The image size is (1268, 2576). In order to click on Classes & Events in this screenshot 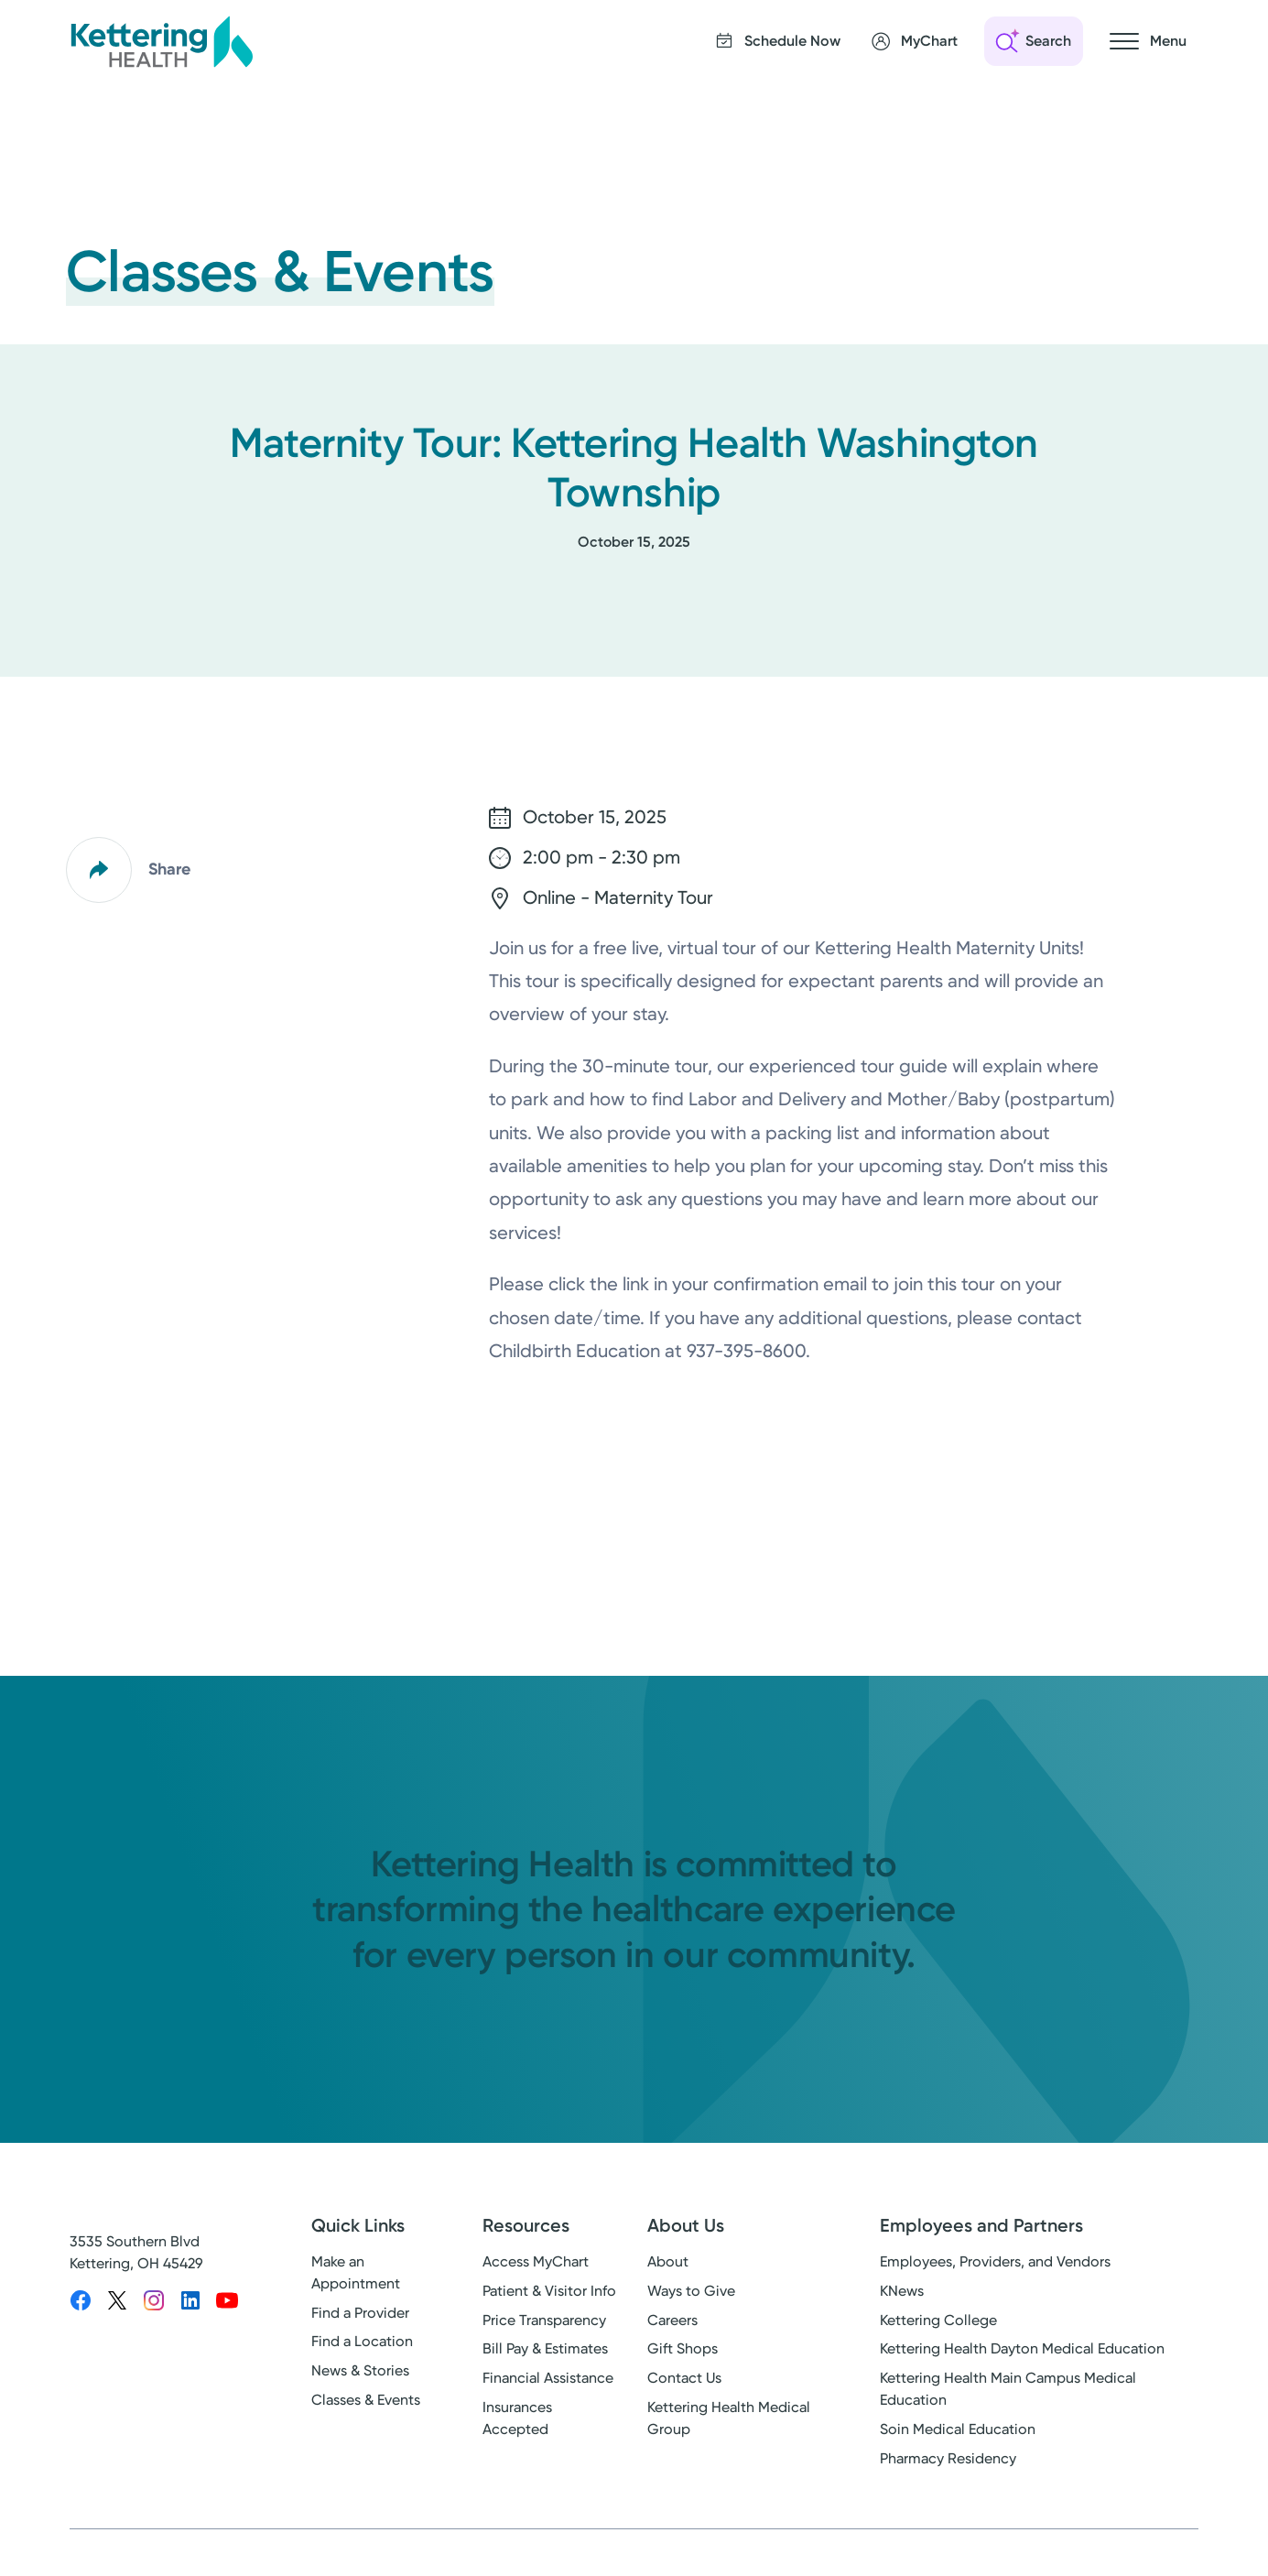, I will do `click(365, 2399)`.